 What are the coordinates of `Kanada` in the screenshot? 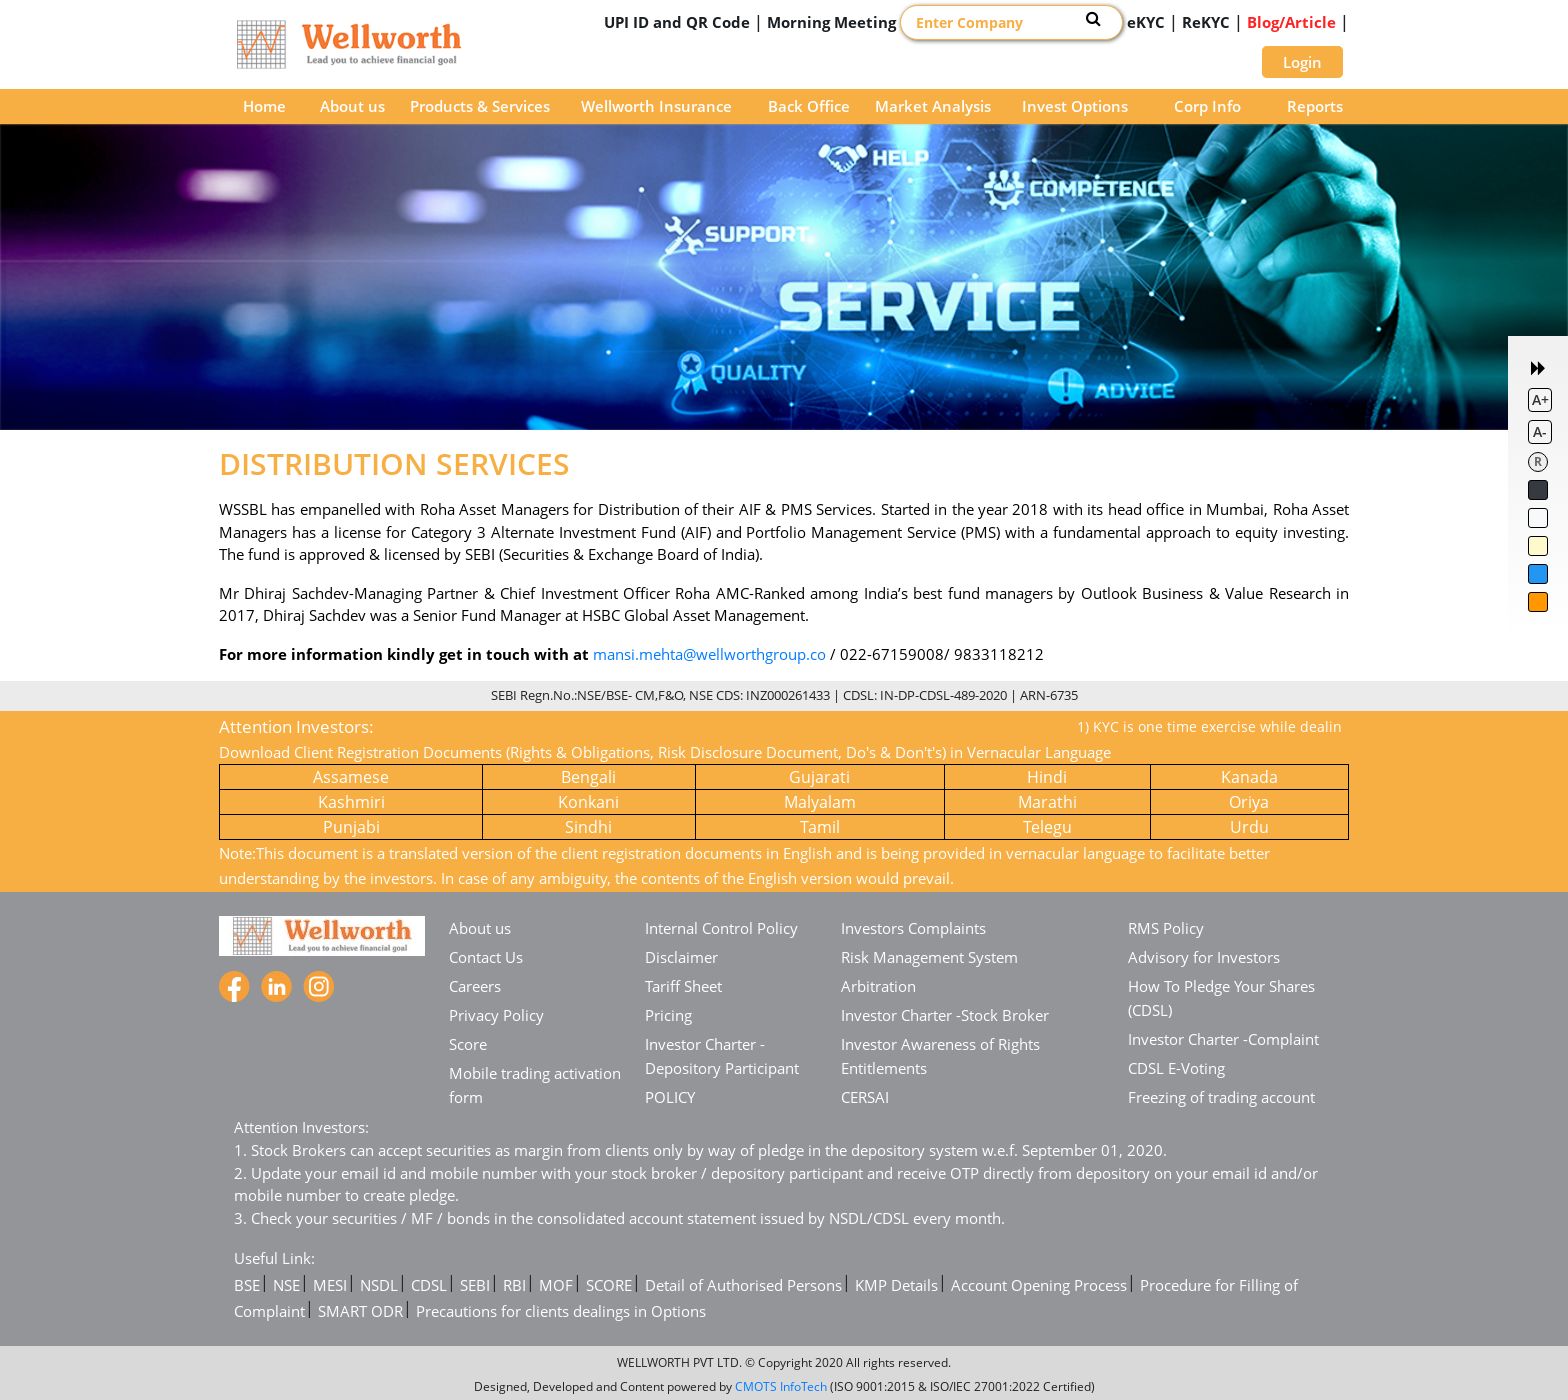 It's located at (1249, 777).